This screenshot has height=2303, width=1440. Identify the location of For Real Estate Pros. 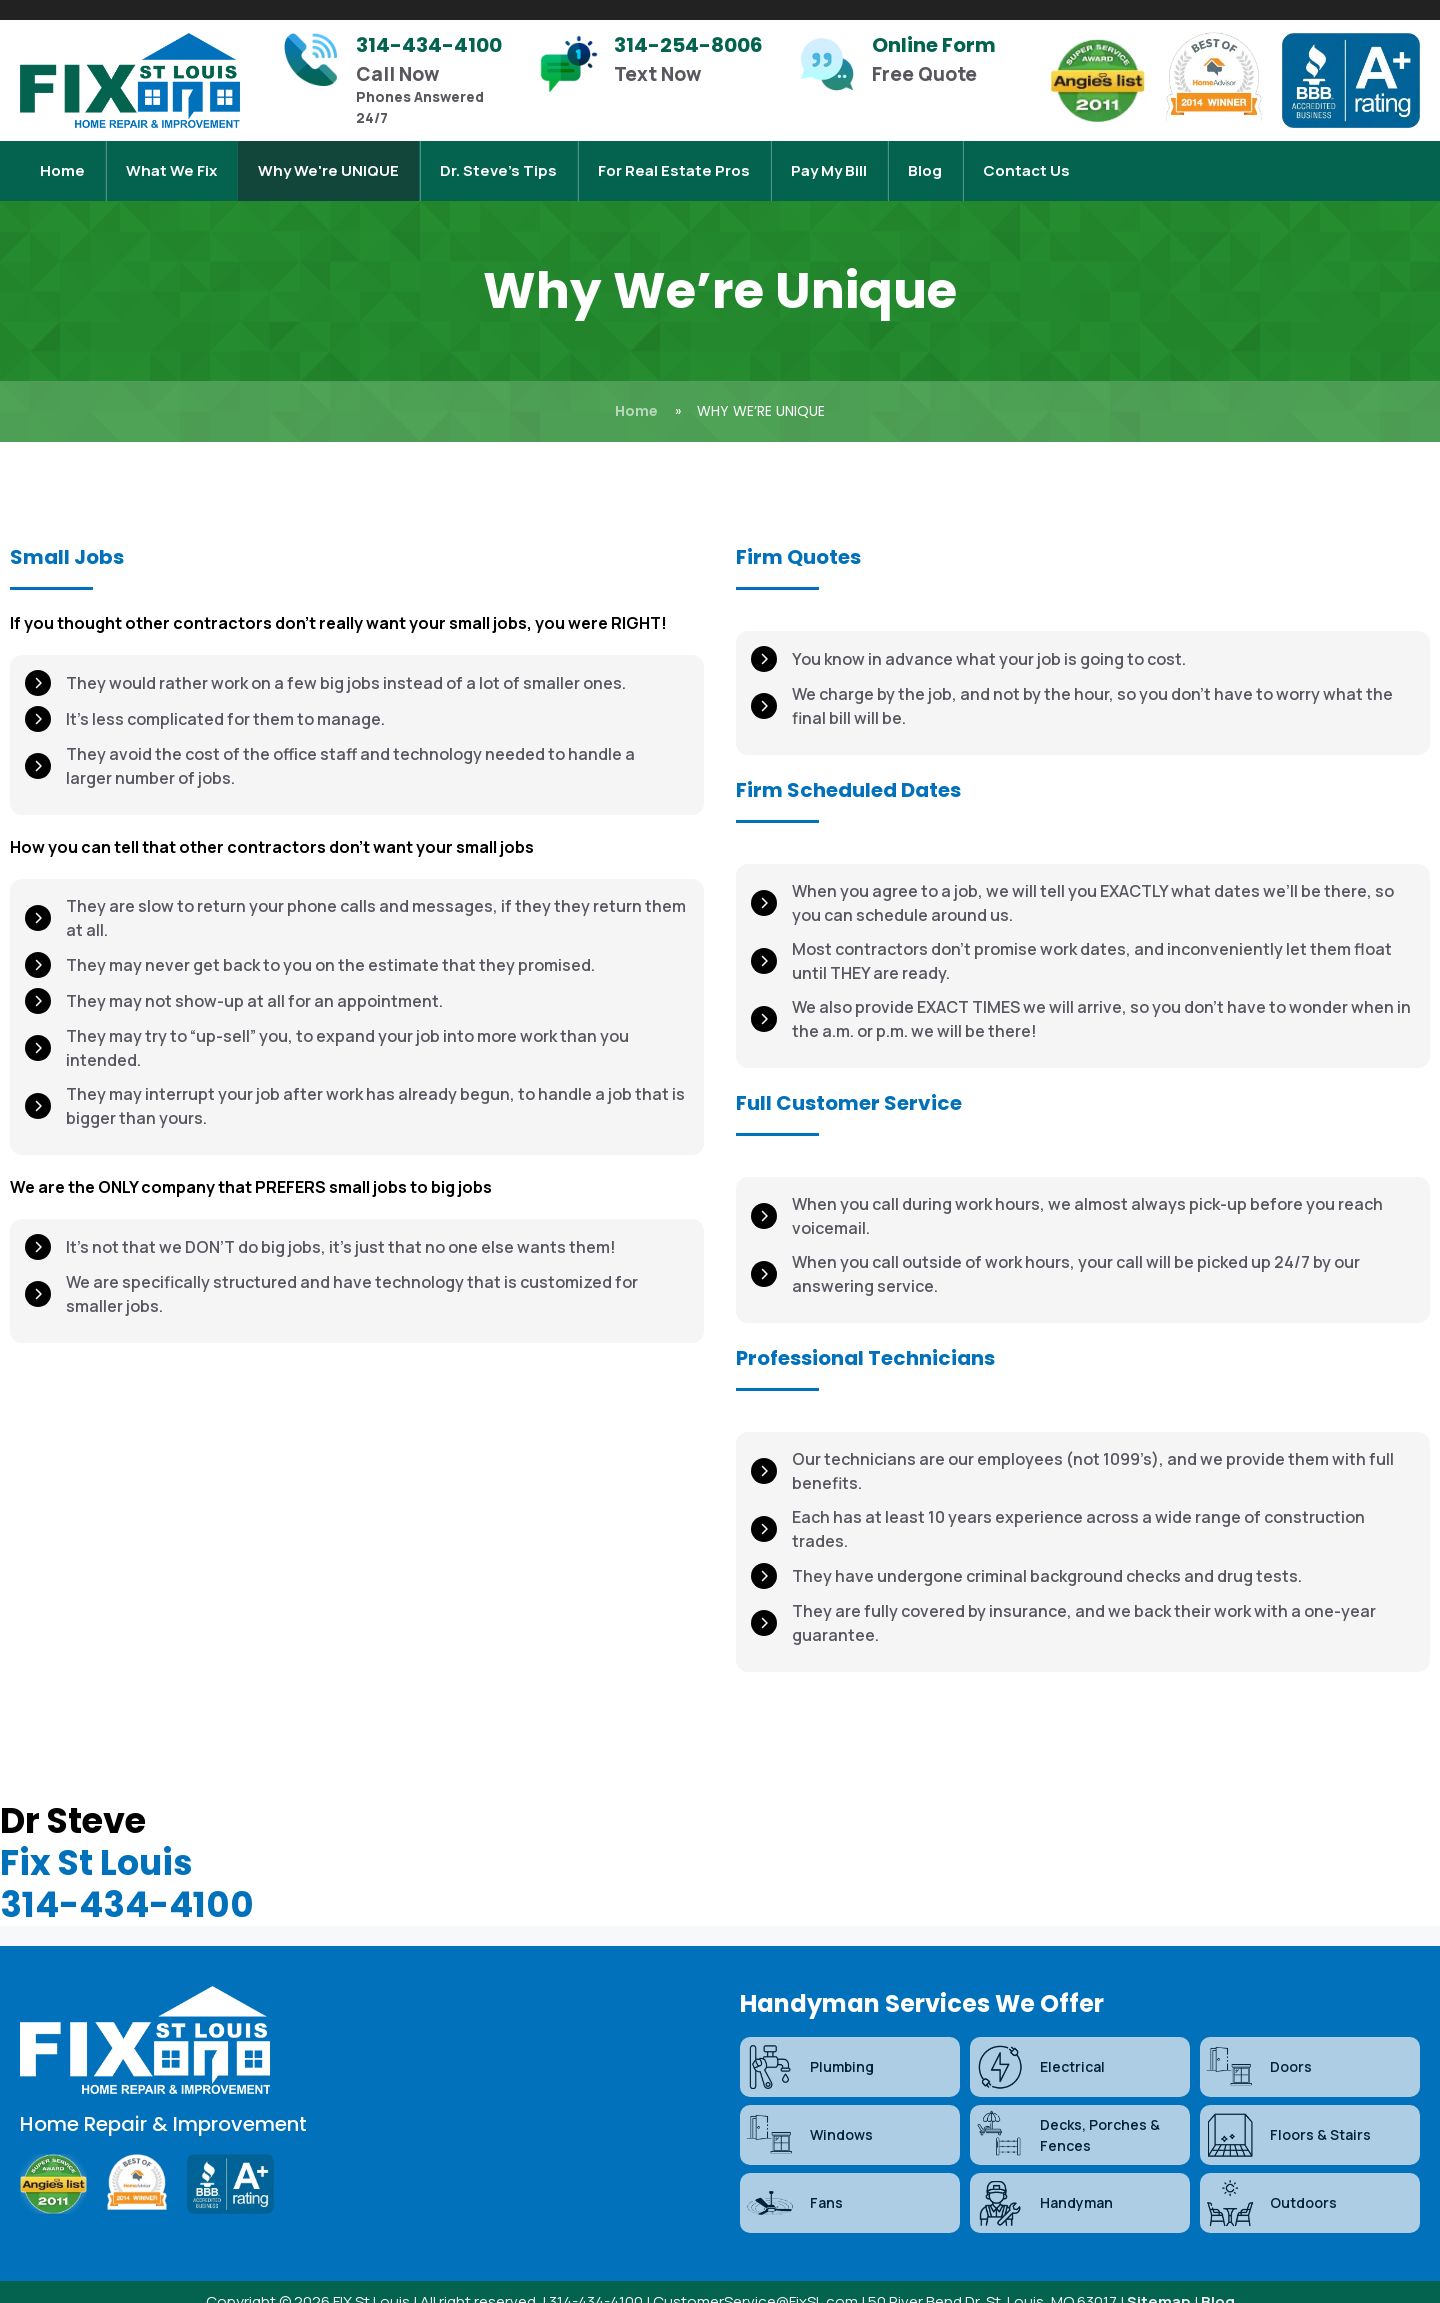
(674, 160).